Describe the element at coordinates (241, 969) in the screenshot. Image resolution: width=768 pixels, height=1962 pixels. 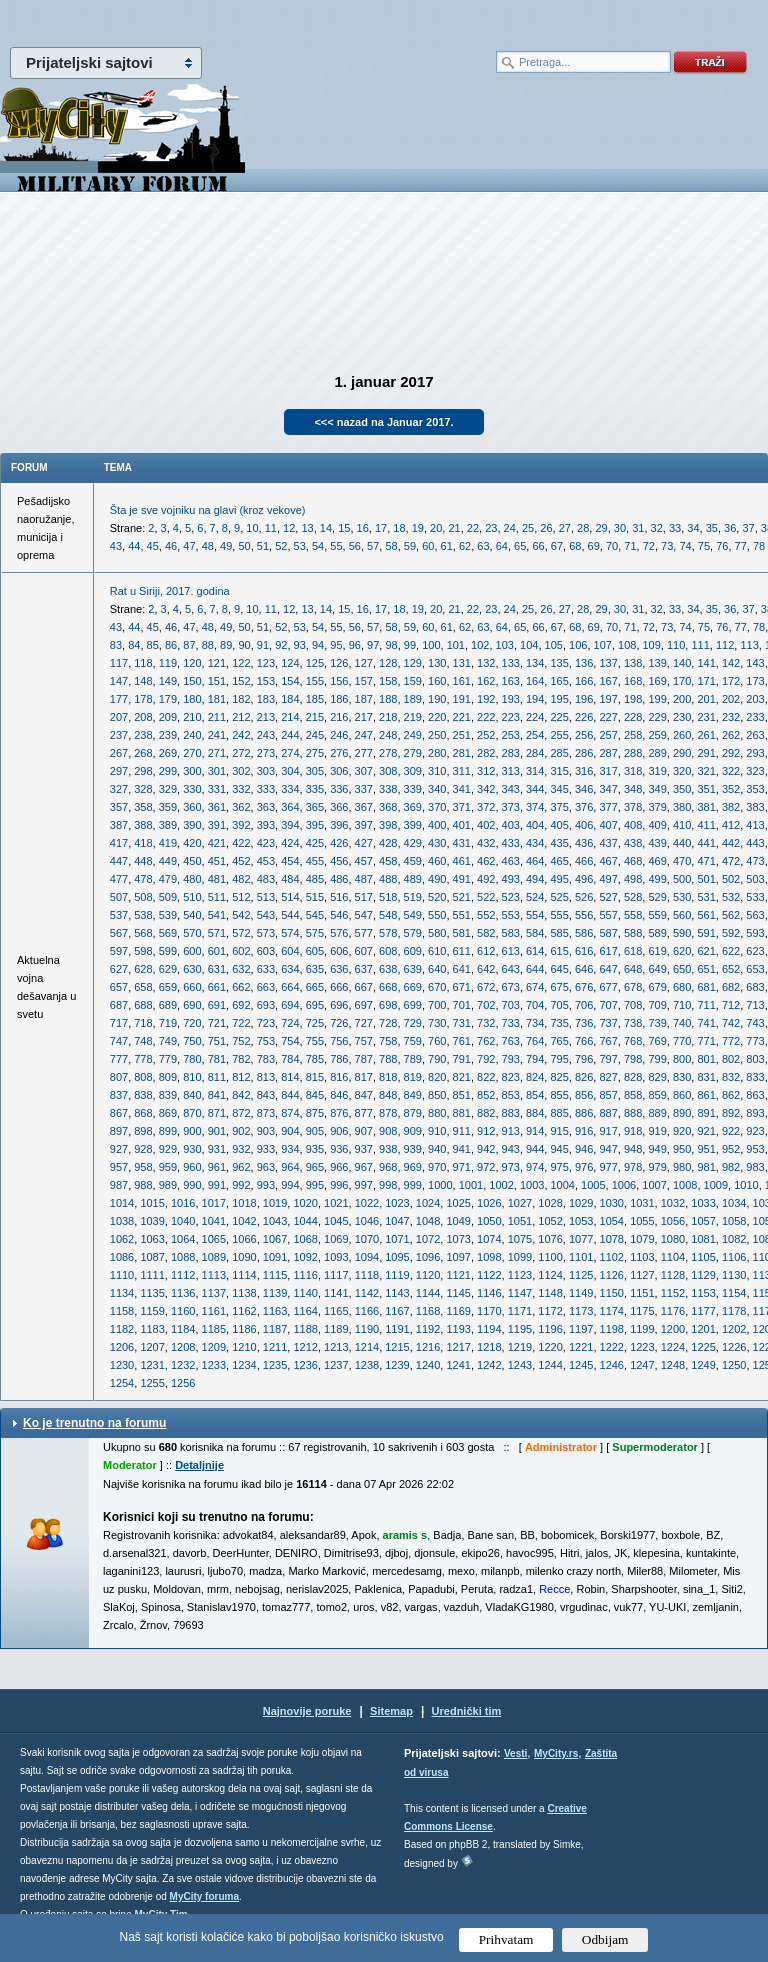
I see `632` at that location.